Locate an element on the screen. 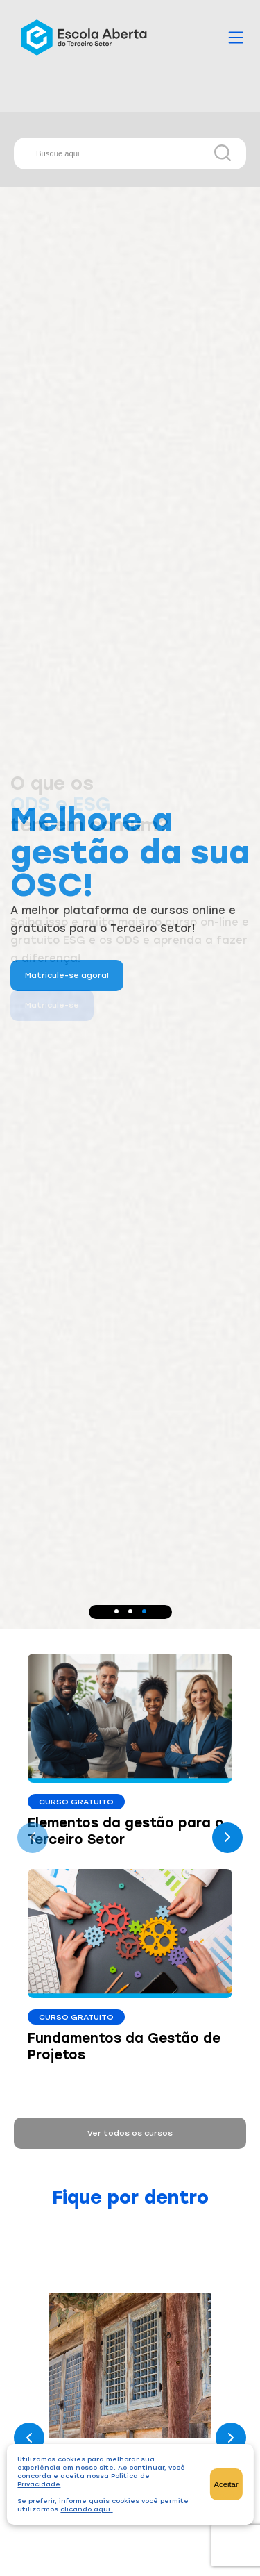 This screenshot has height=2576, width=260. Matricule-se agora! is located at coordinates (67, 975).